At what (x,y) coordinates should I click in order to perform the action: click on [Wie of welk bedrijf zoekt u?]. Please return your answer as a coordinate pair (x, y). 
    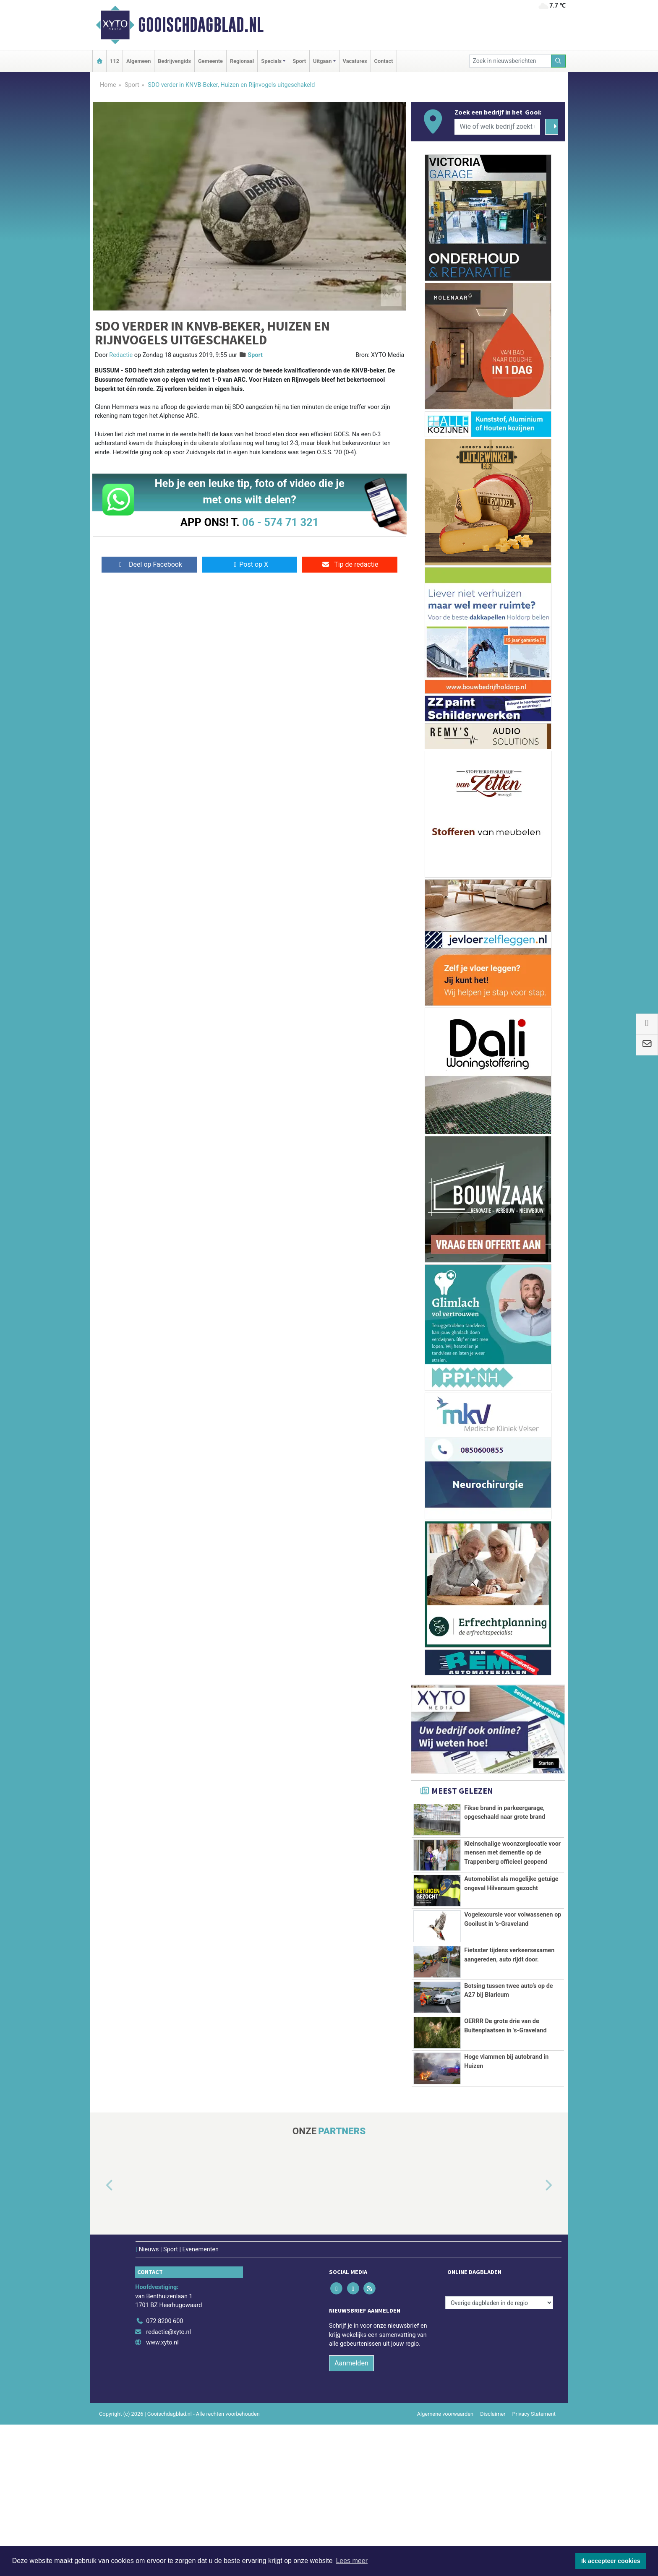
    Looking at the image, I should click on (497, 127).